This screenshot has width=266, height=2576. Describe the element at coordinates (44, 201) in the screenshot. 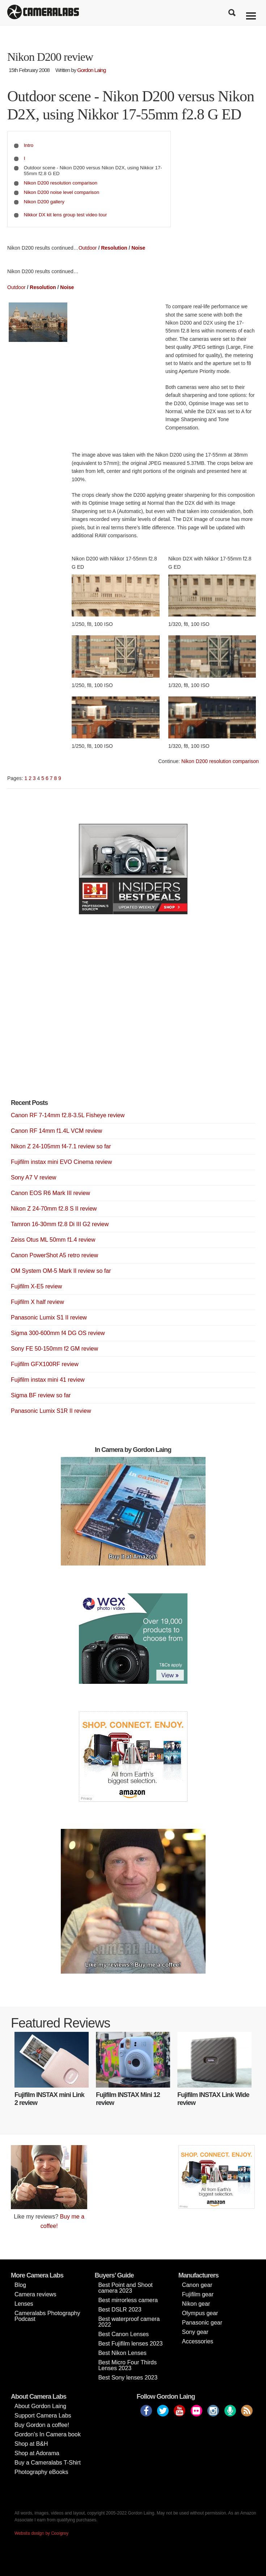

I see `Nikon D200 gallery` at that location.